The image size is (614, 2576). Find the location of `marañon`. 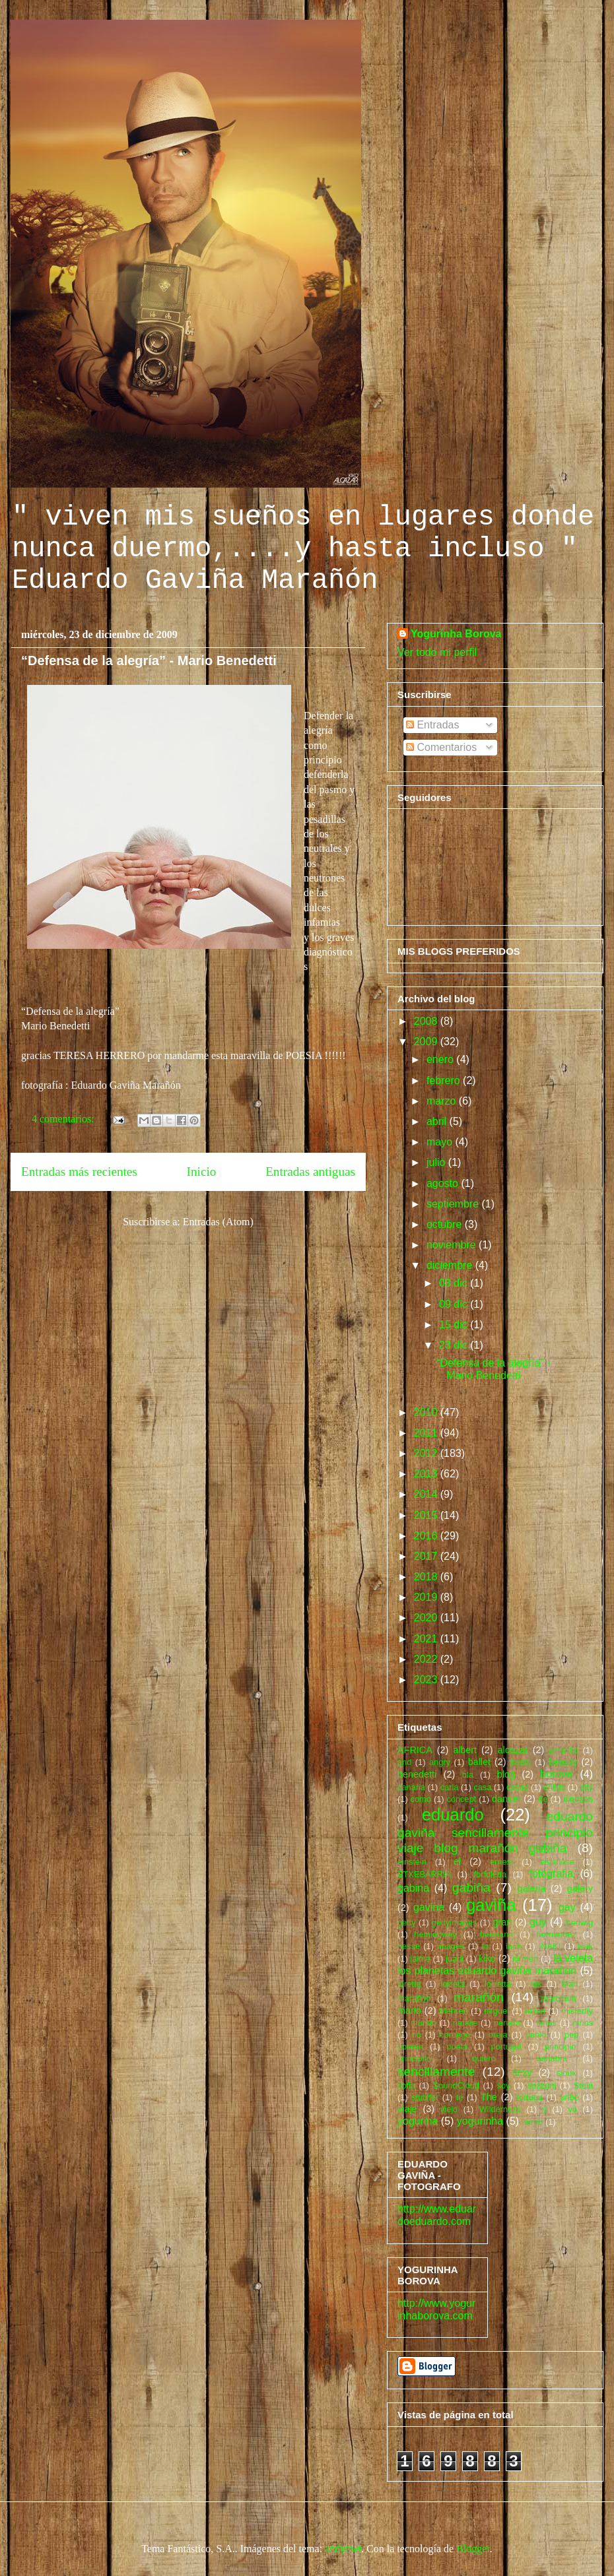

marañon is located at coordinates (414, 1998).